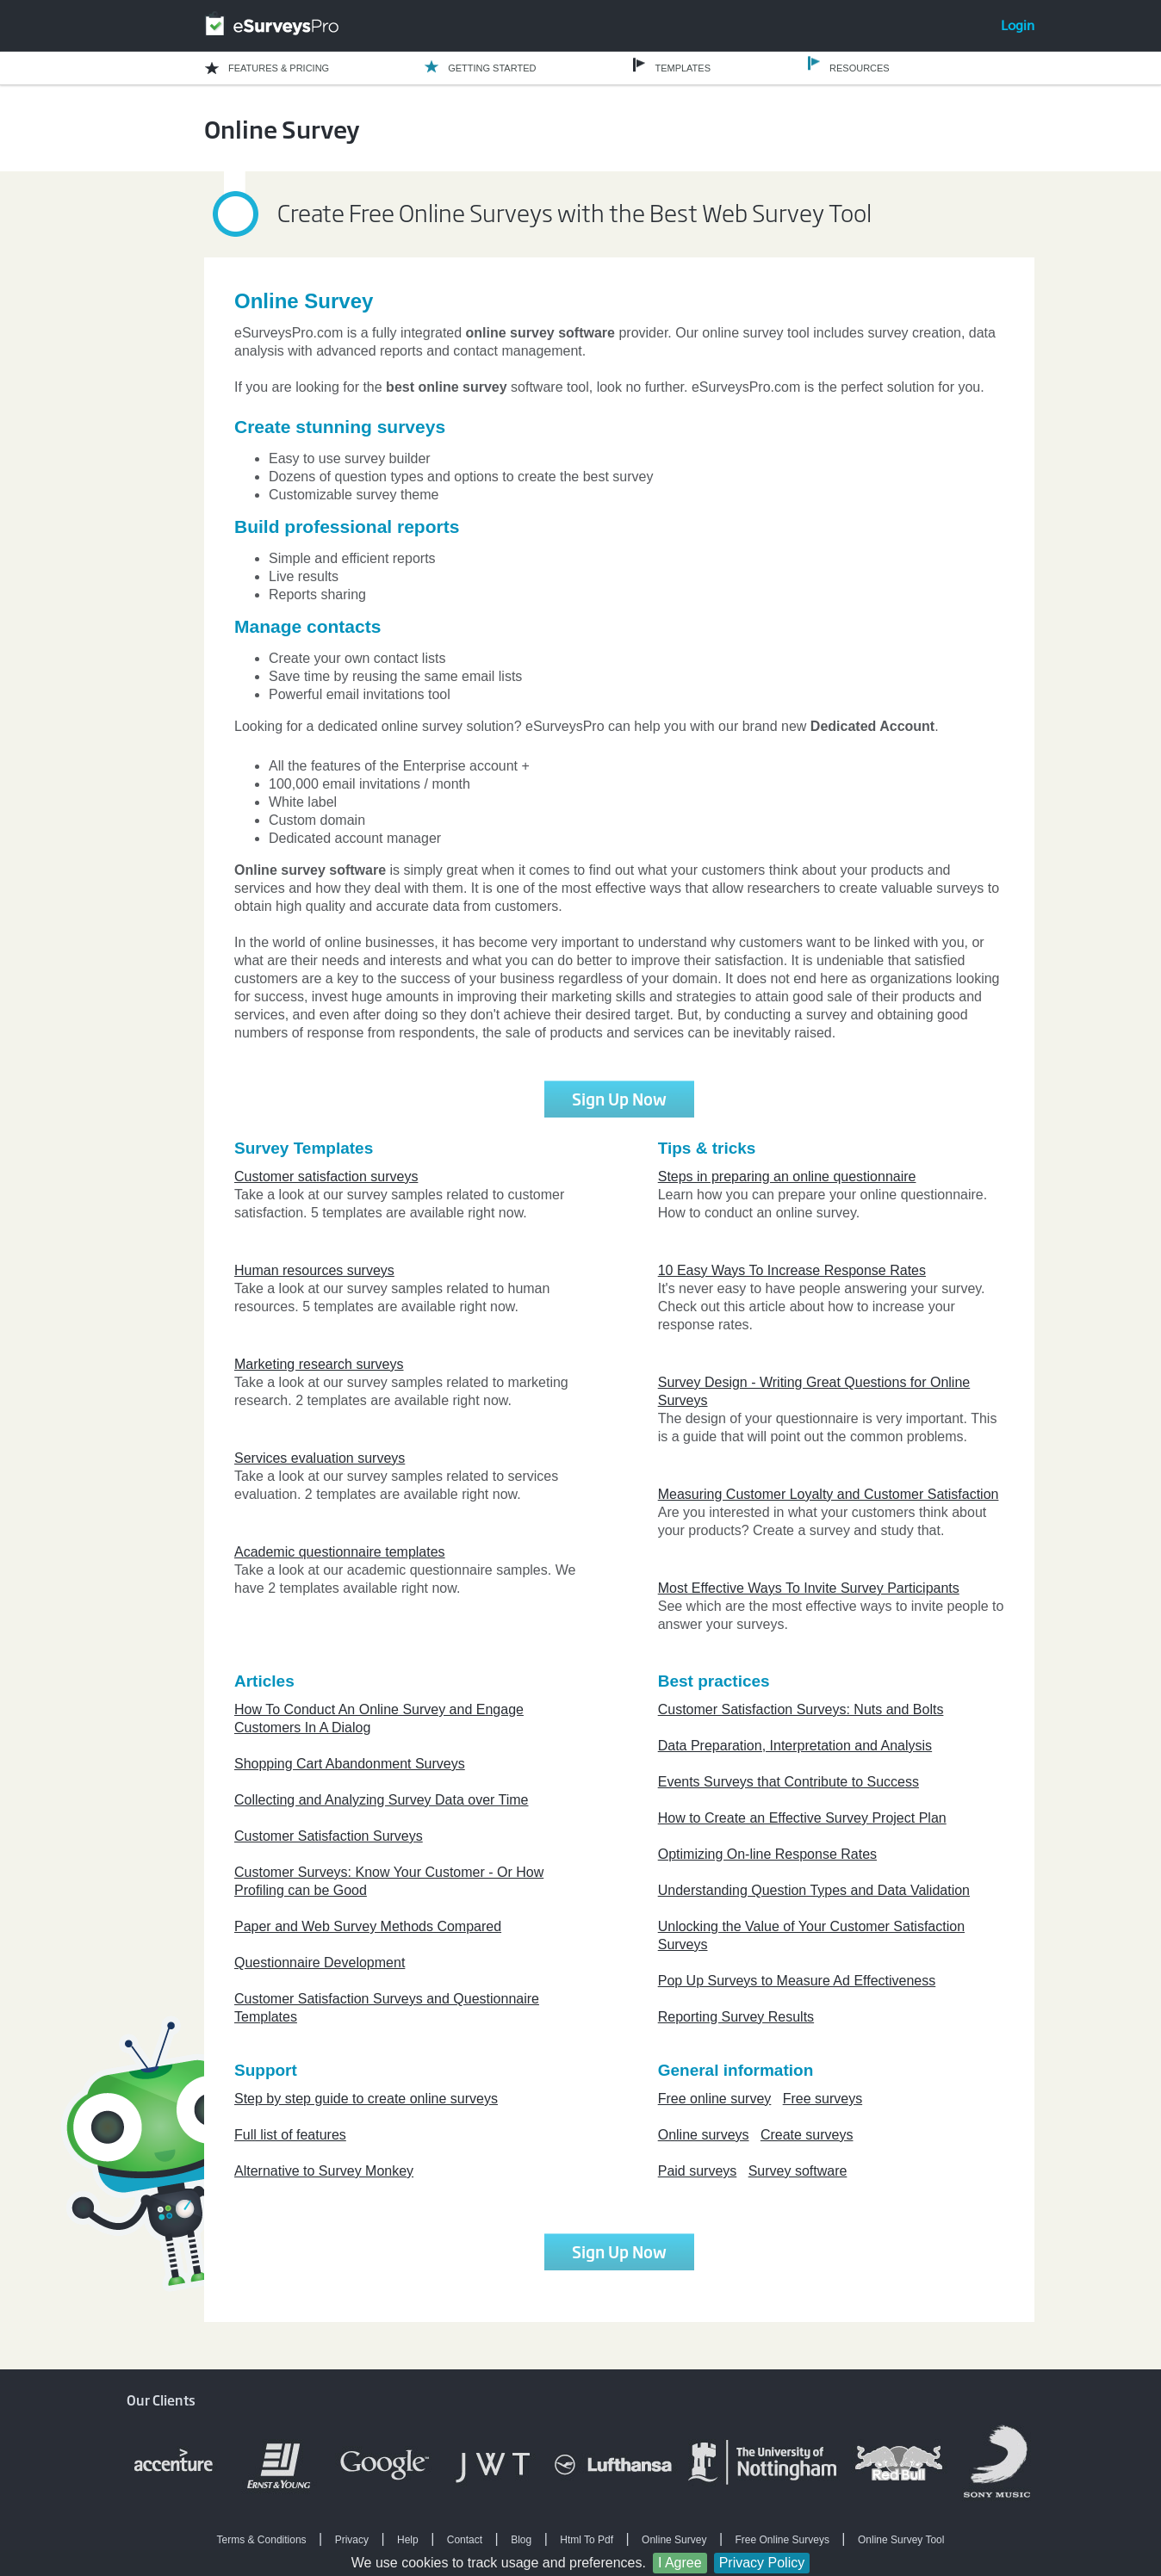  What do you see at coordinates (464, 2540) in the screenshot?
I see `Contact` at bounding box center [464, 2540].